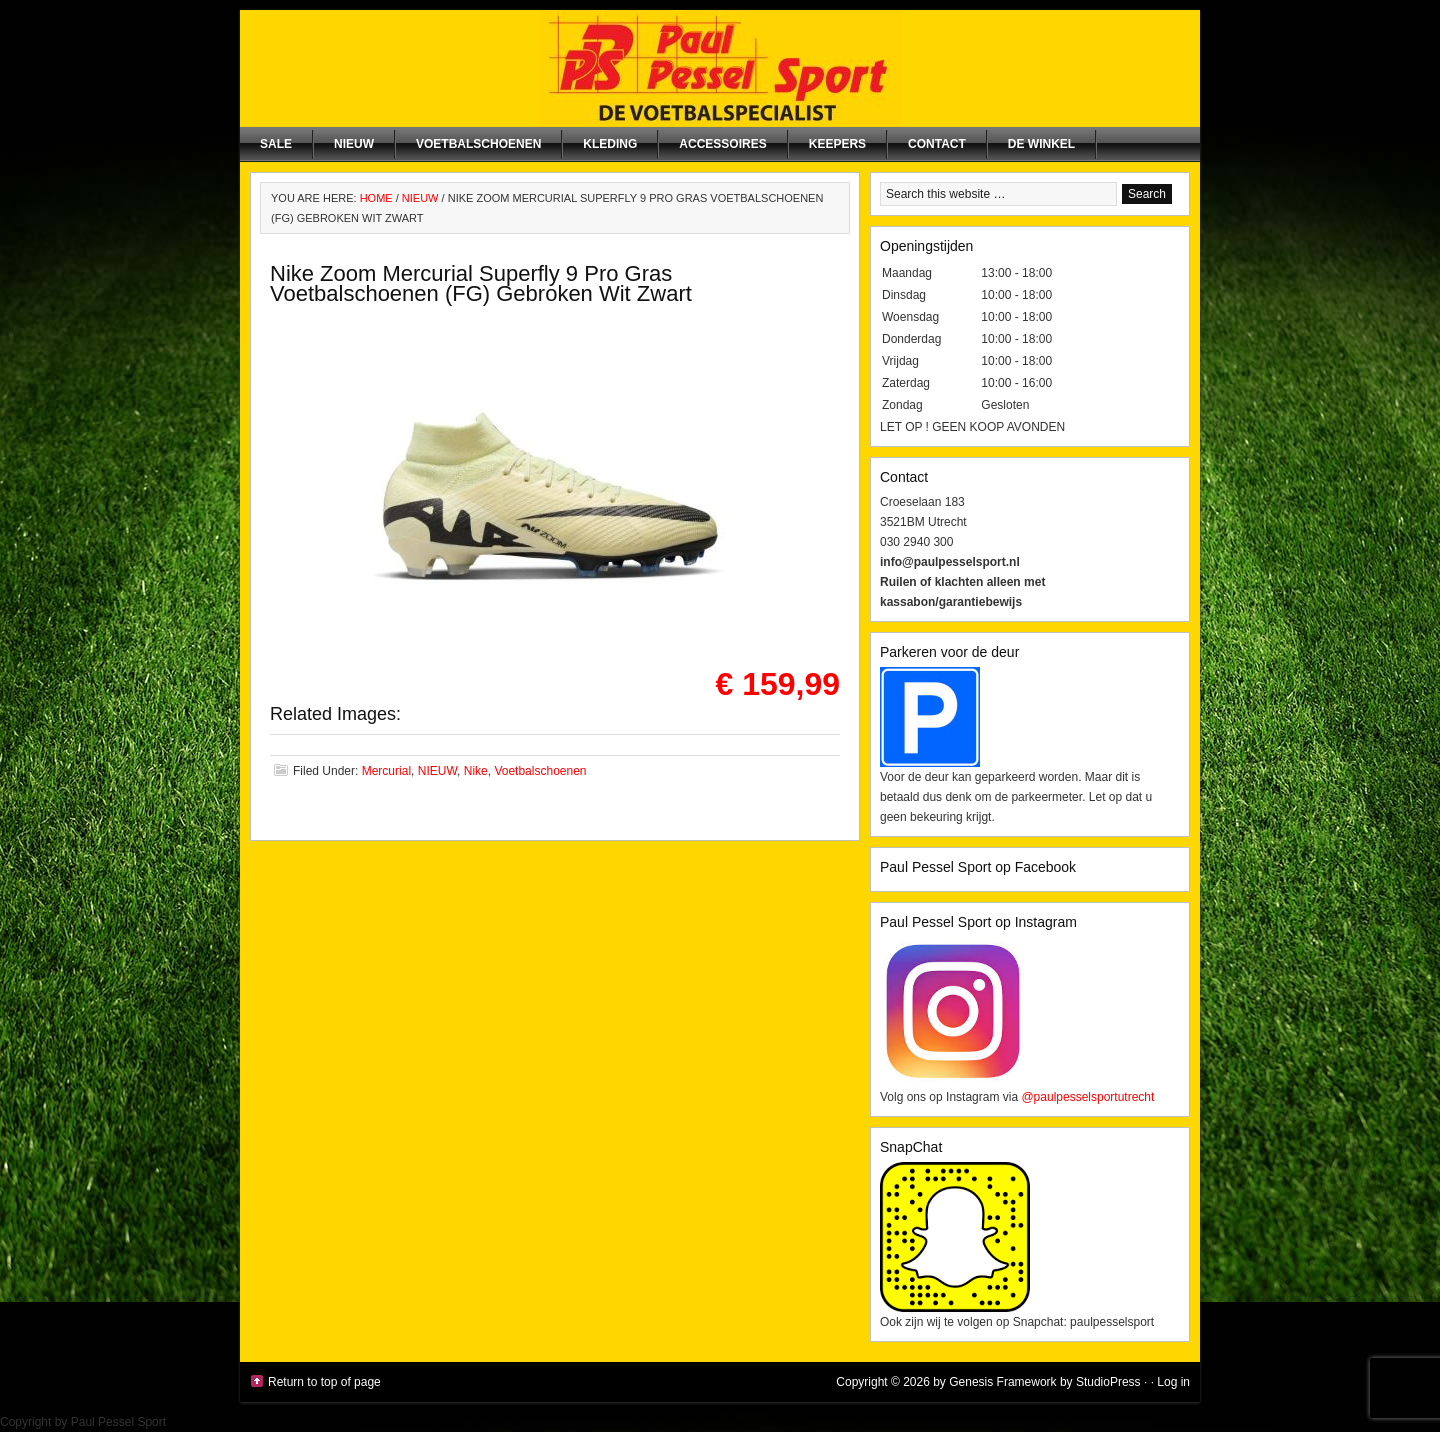  What do you see at coordinates (837, 144) in the screenshot?
I see `Keepers` at bounding box center [837, 144].